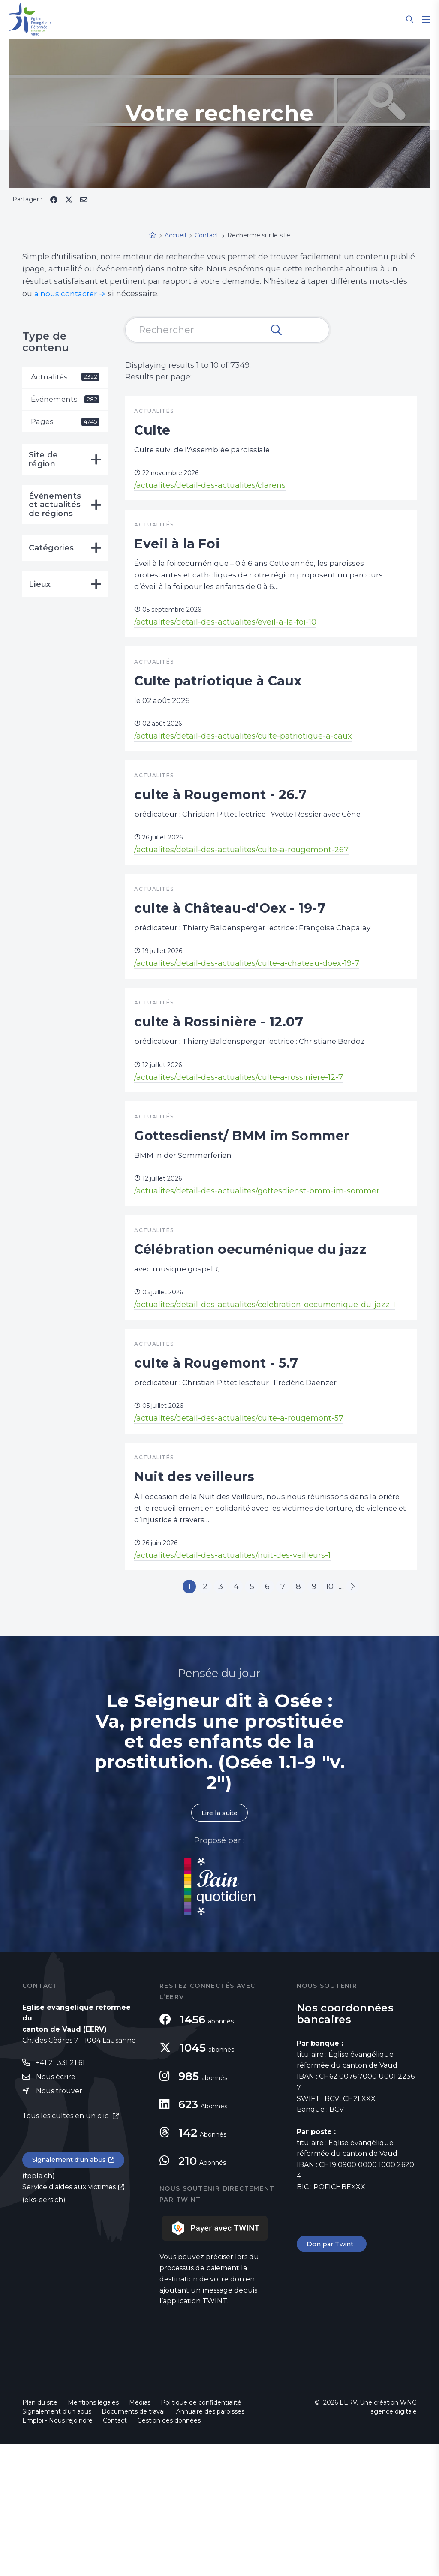 The image size is (439, 2576). I want to click on Médias, so click(139, 2535).